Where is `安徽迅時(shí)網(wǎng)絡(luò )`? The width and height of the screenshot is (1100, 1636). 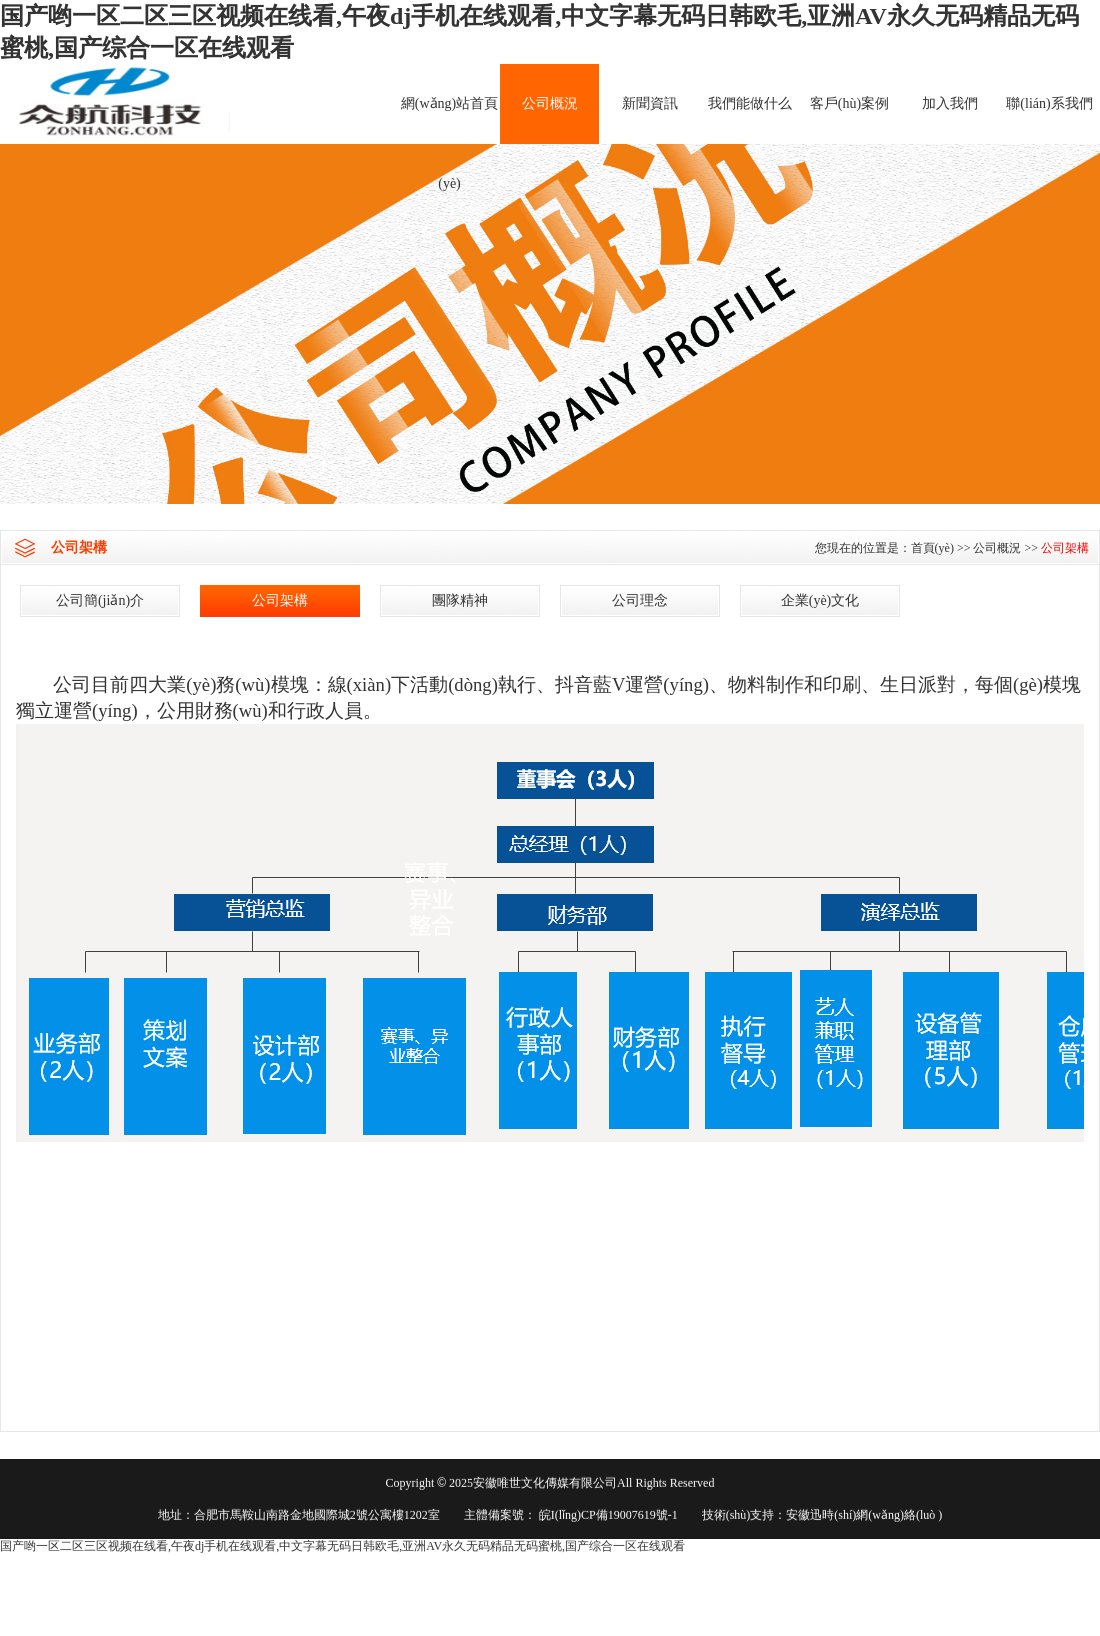
安徽迅時(shí)網(wǎng)絡(luò ) is located at coordinates (864, 1516).